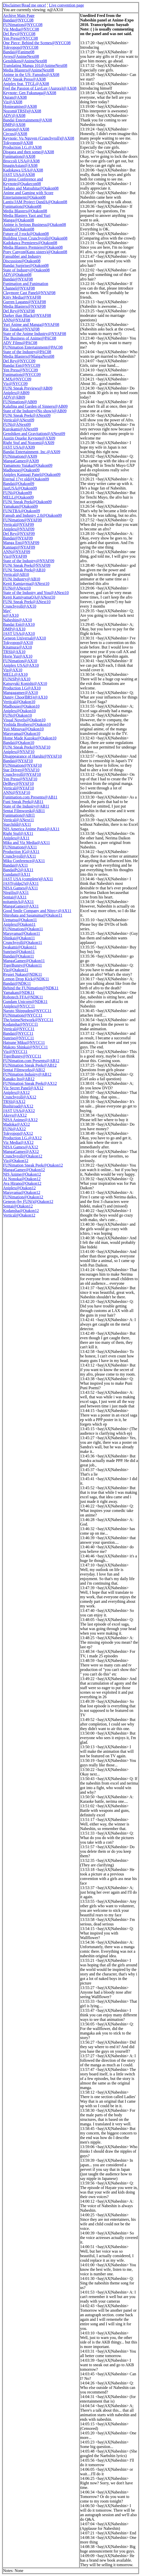  What do you see at coordinates (24, 1170) in the screenshot?
I see `MangaGamer@Otakon12` at bounding box center [24, 1170].